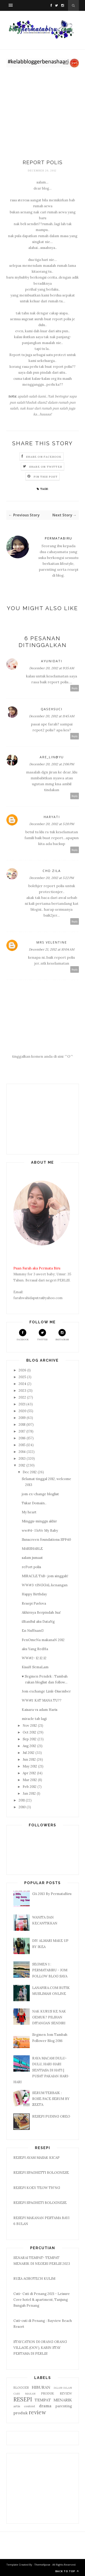  What do you see at coordinates (29, 2406) in the screenshot?
I see `contest` at bounding box center [29, 2406].